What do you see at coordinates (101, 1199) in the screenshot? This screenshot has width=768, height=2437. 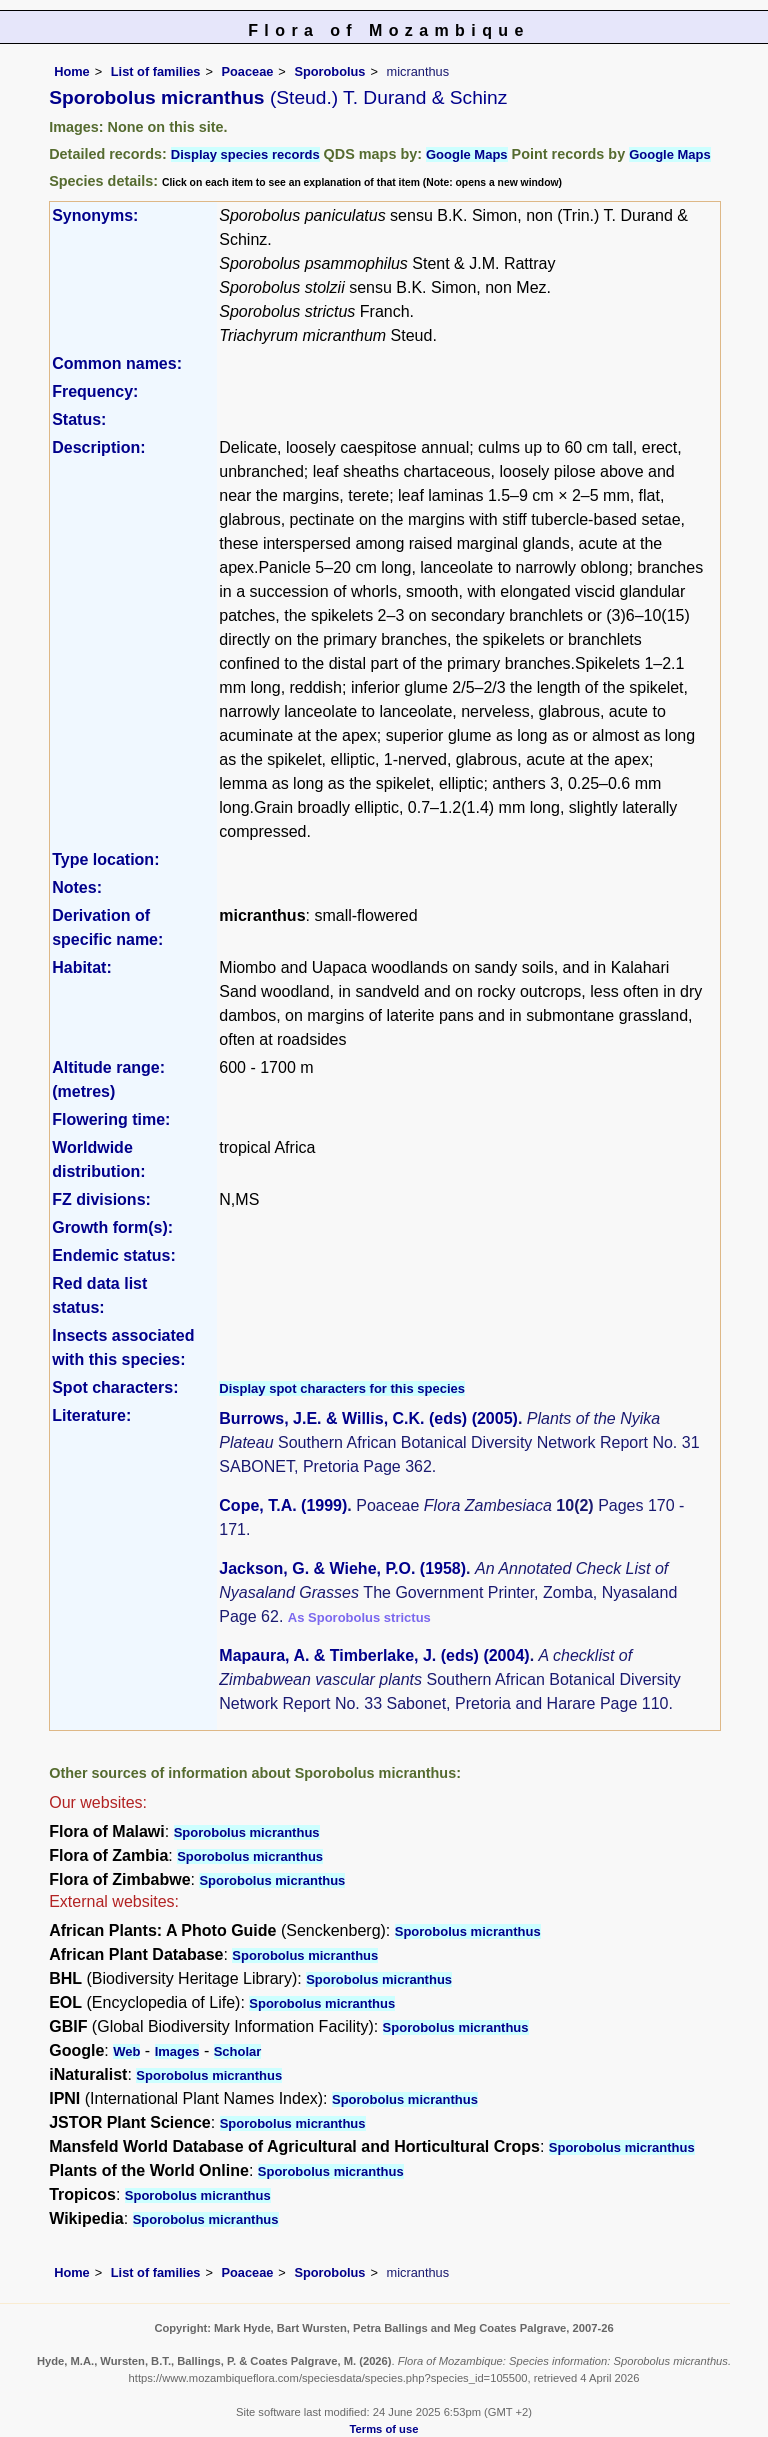 I see `FZ divisions:` at bounding box center [101, 1199].